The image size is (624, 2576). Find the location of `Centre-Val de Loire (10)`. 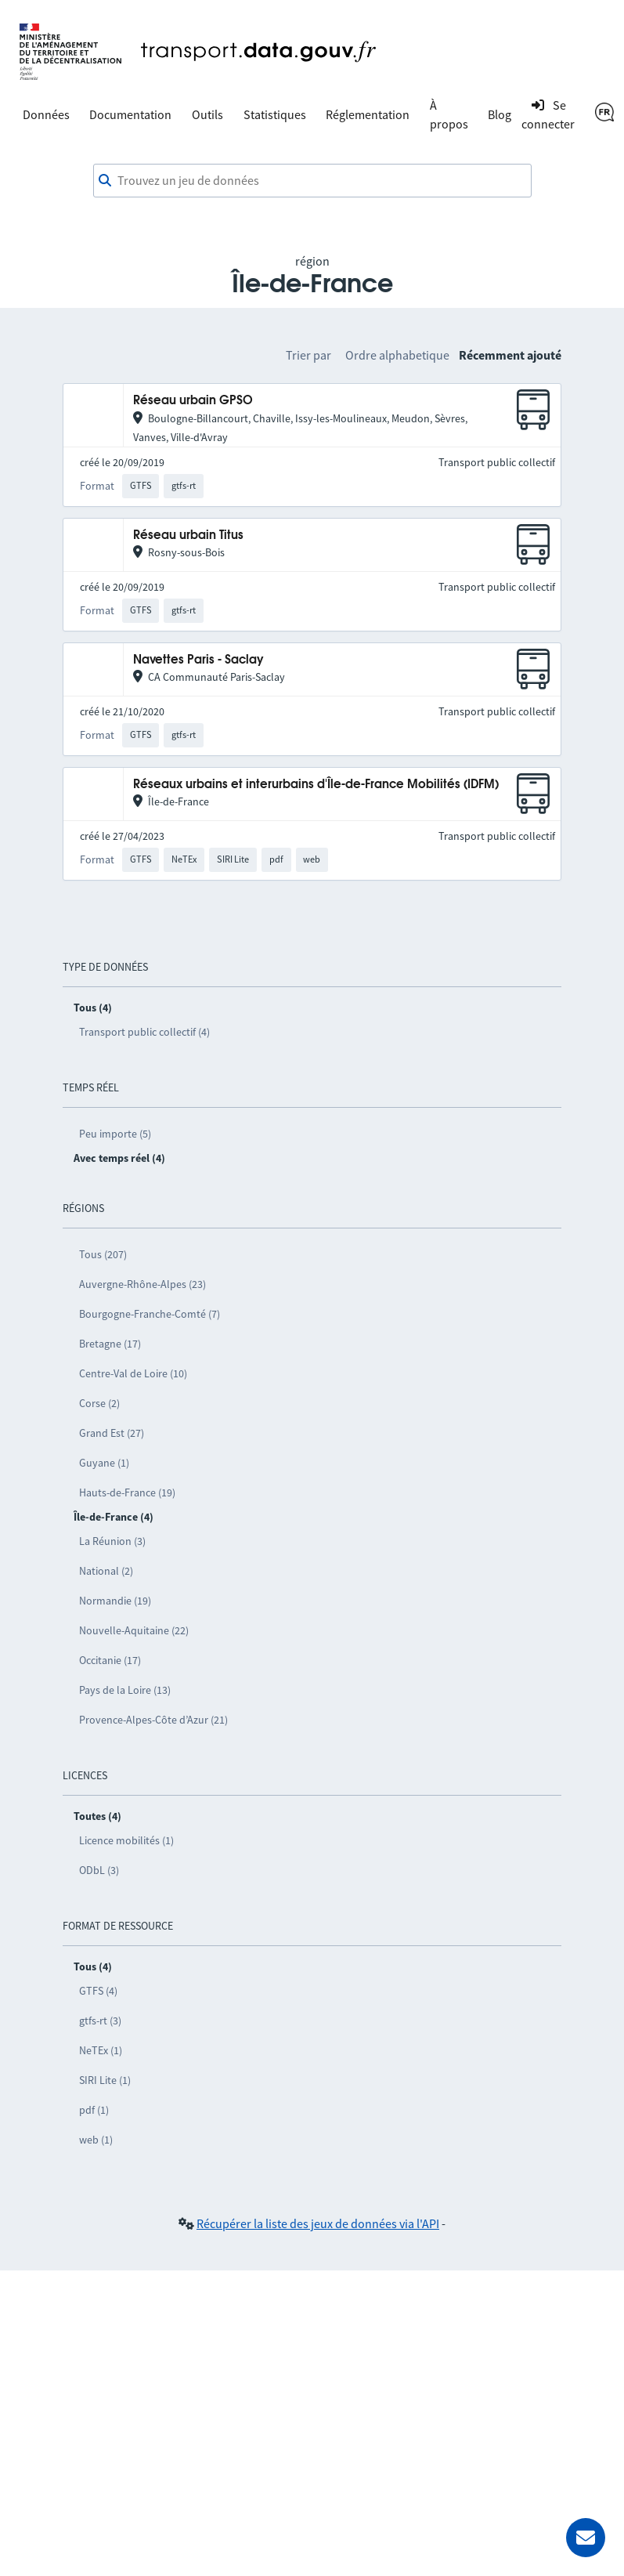

Centre-Val de Loire (10) is located at coordinates (133, 1373).